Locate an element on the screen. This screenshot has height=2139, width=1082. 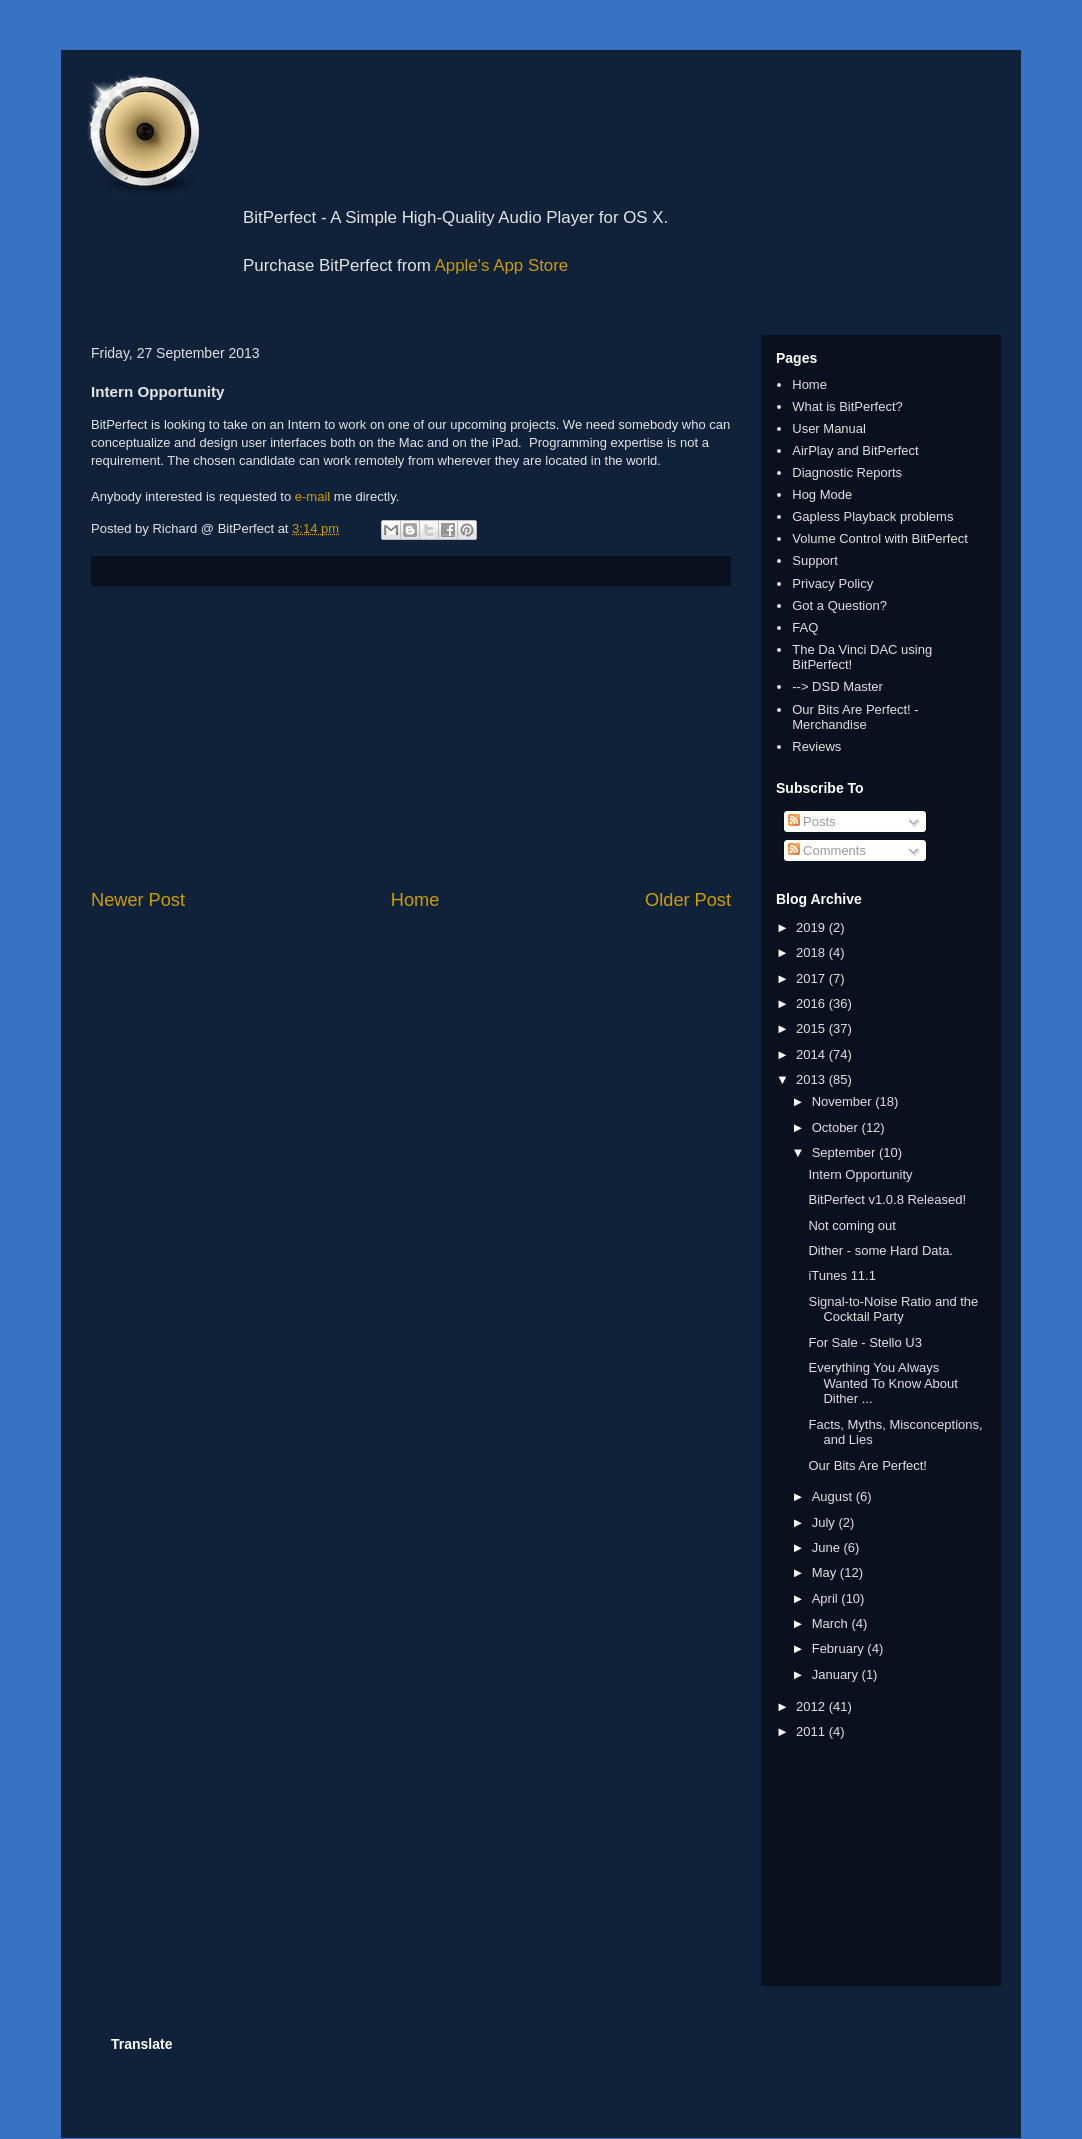
--> DSD Master is located at coordinates (837, 686).